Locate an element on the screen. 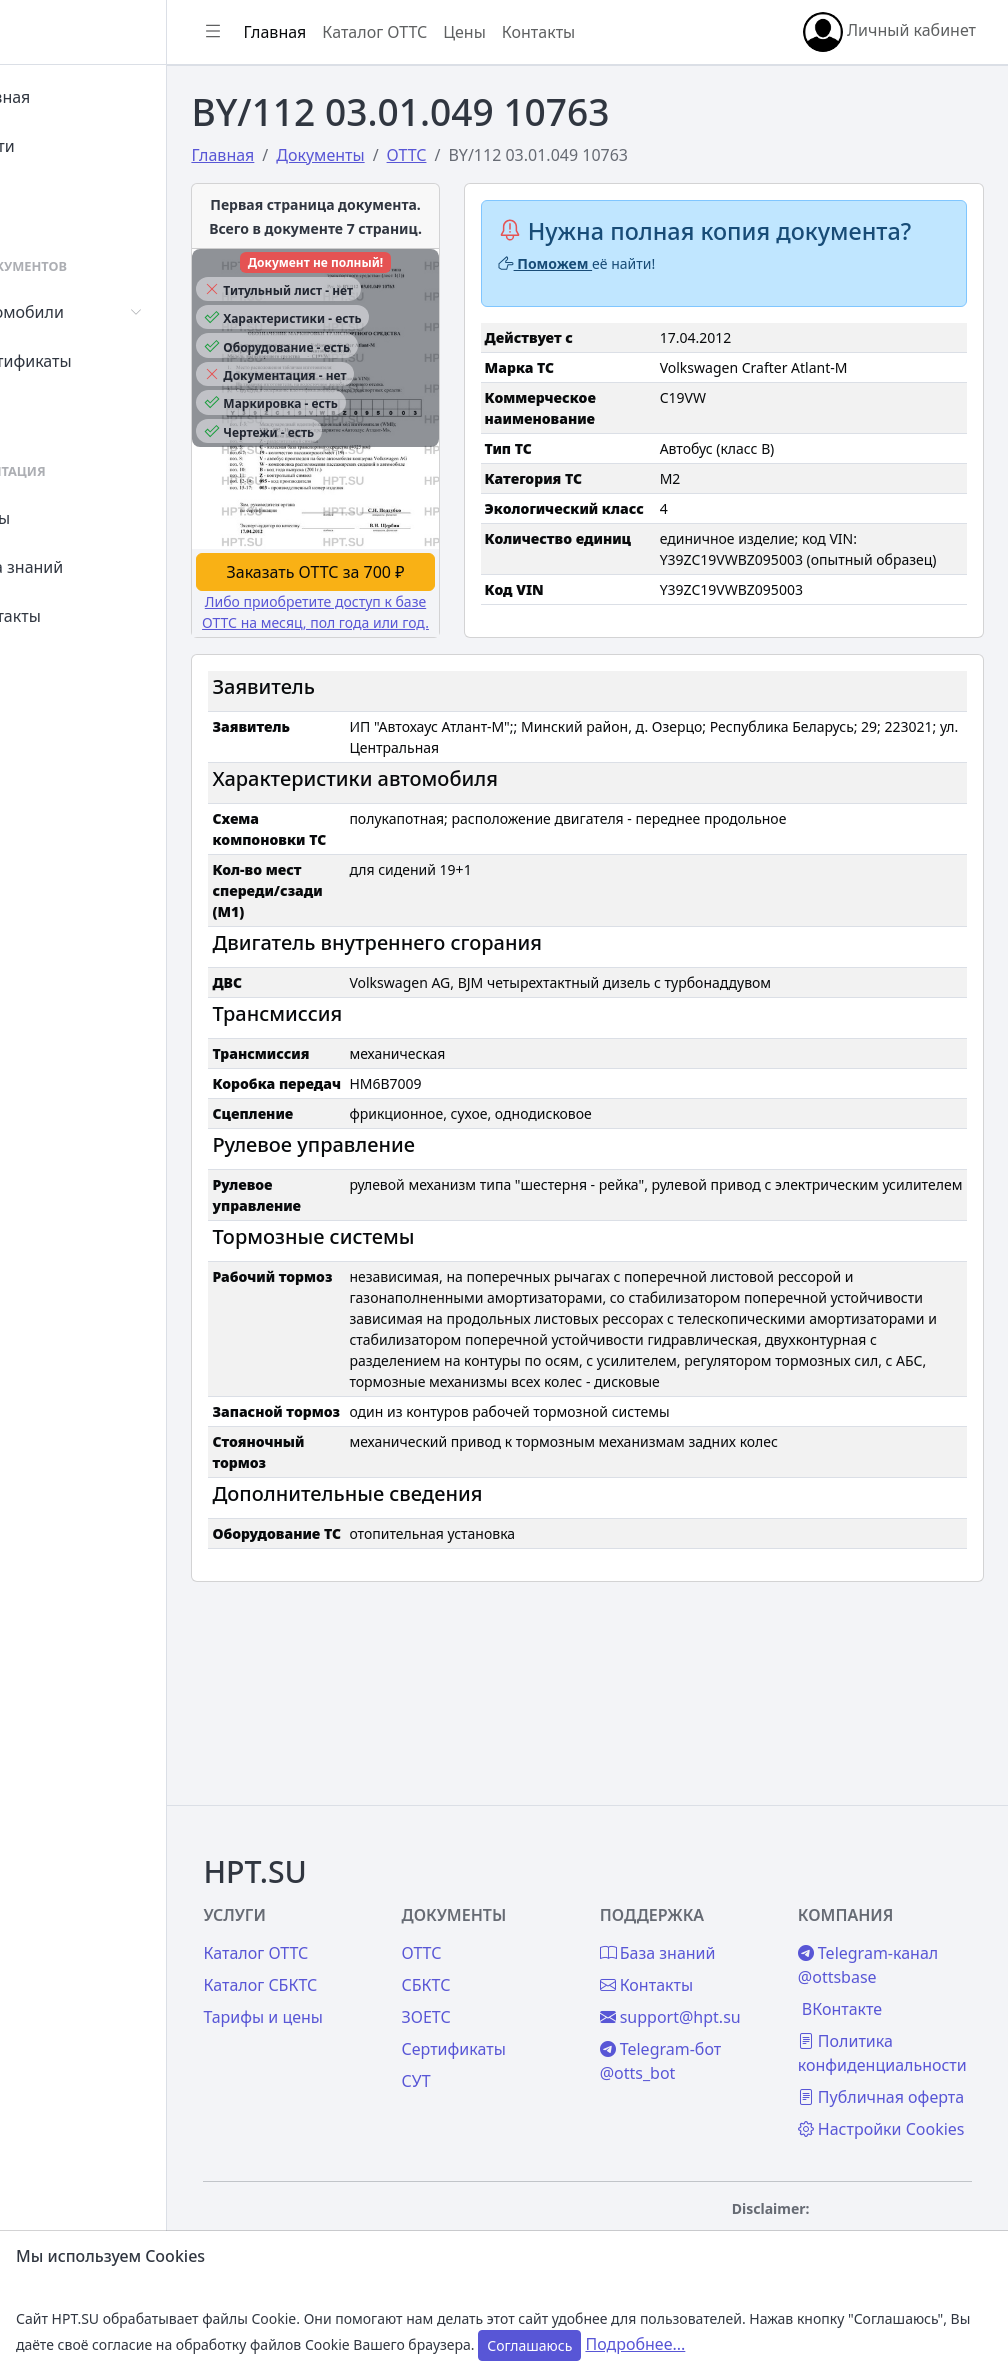 This screenshot has width=1008, height=2377. Либо приобретите доступ к базе ОТТС на месяц, пол года или год. is located at coordinates (390, 671).